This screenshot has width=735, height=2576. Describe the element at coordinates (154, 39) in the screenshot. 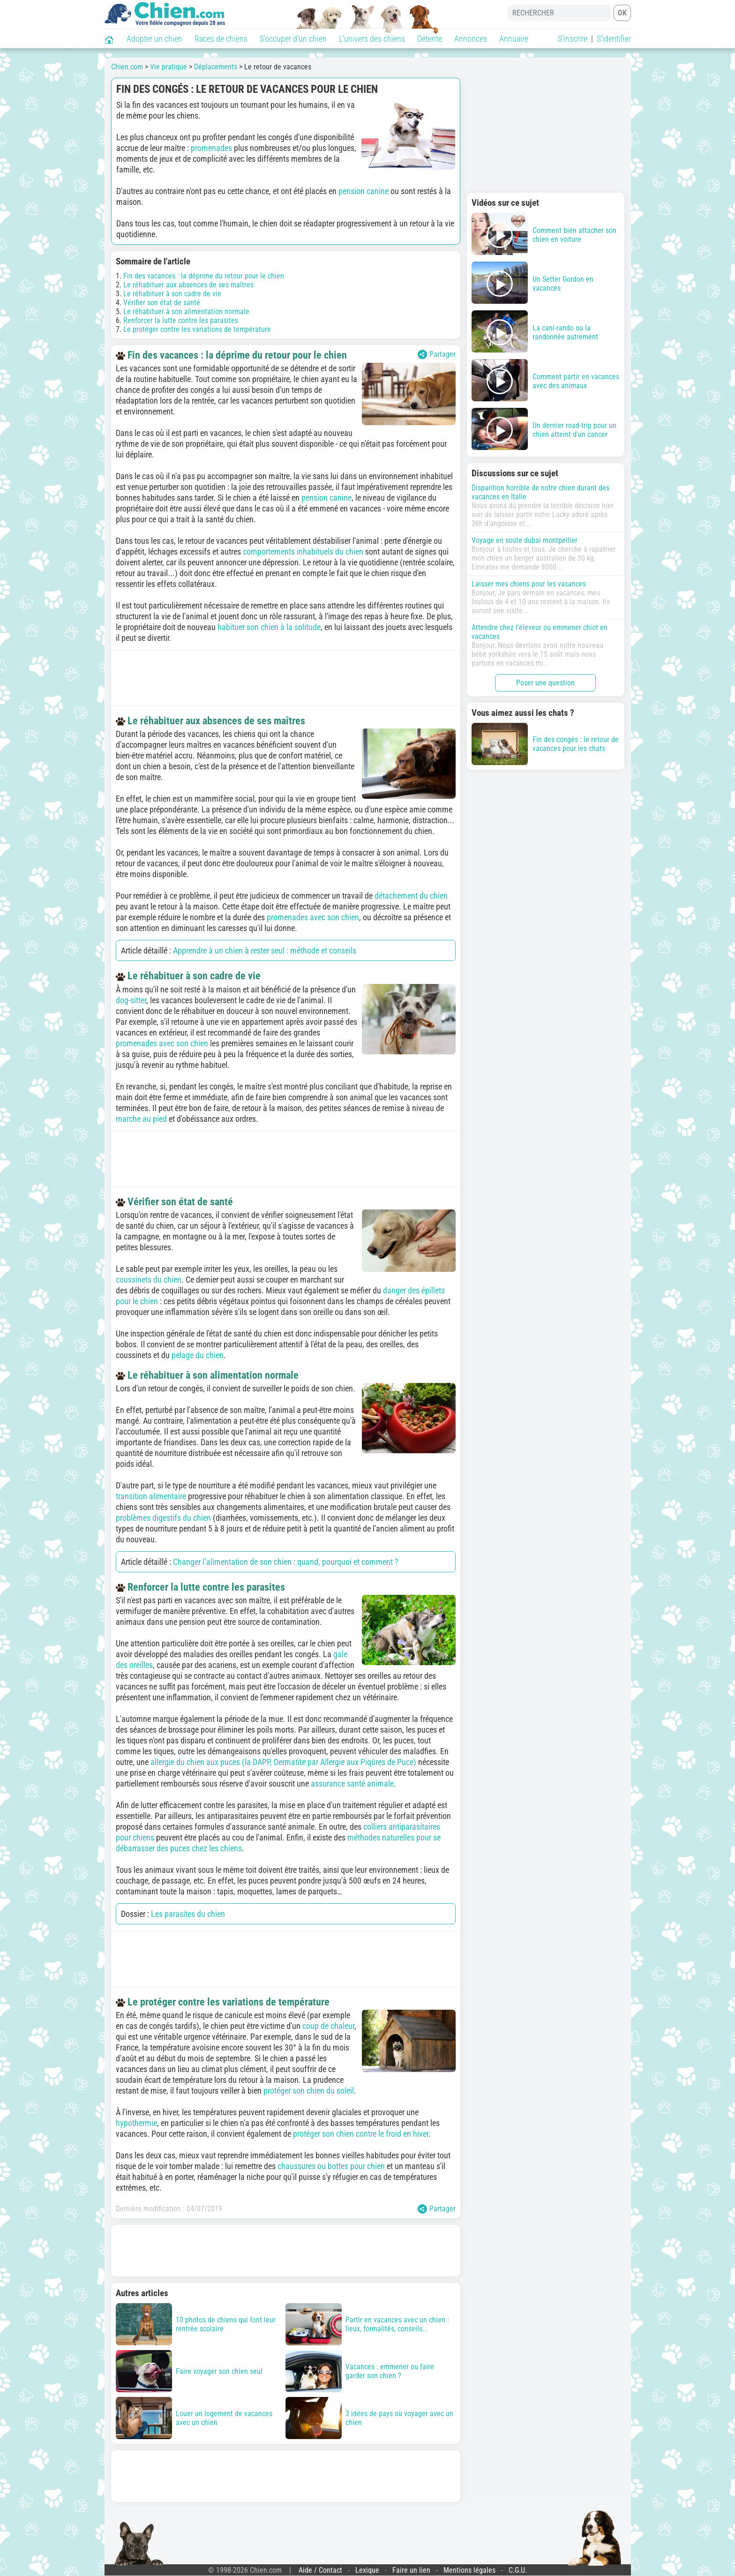

I see `Adopter un chien` at that location.